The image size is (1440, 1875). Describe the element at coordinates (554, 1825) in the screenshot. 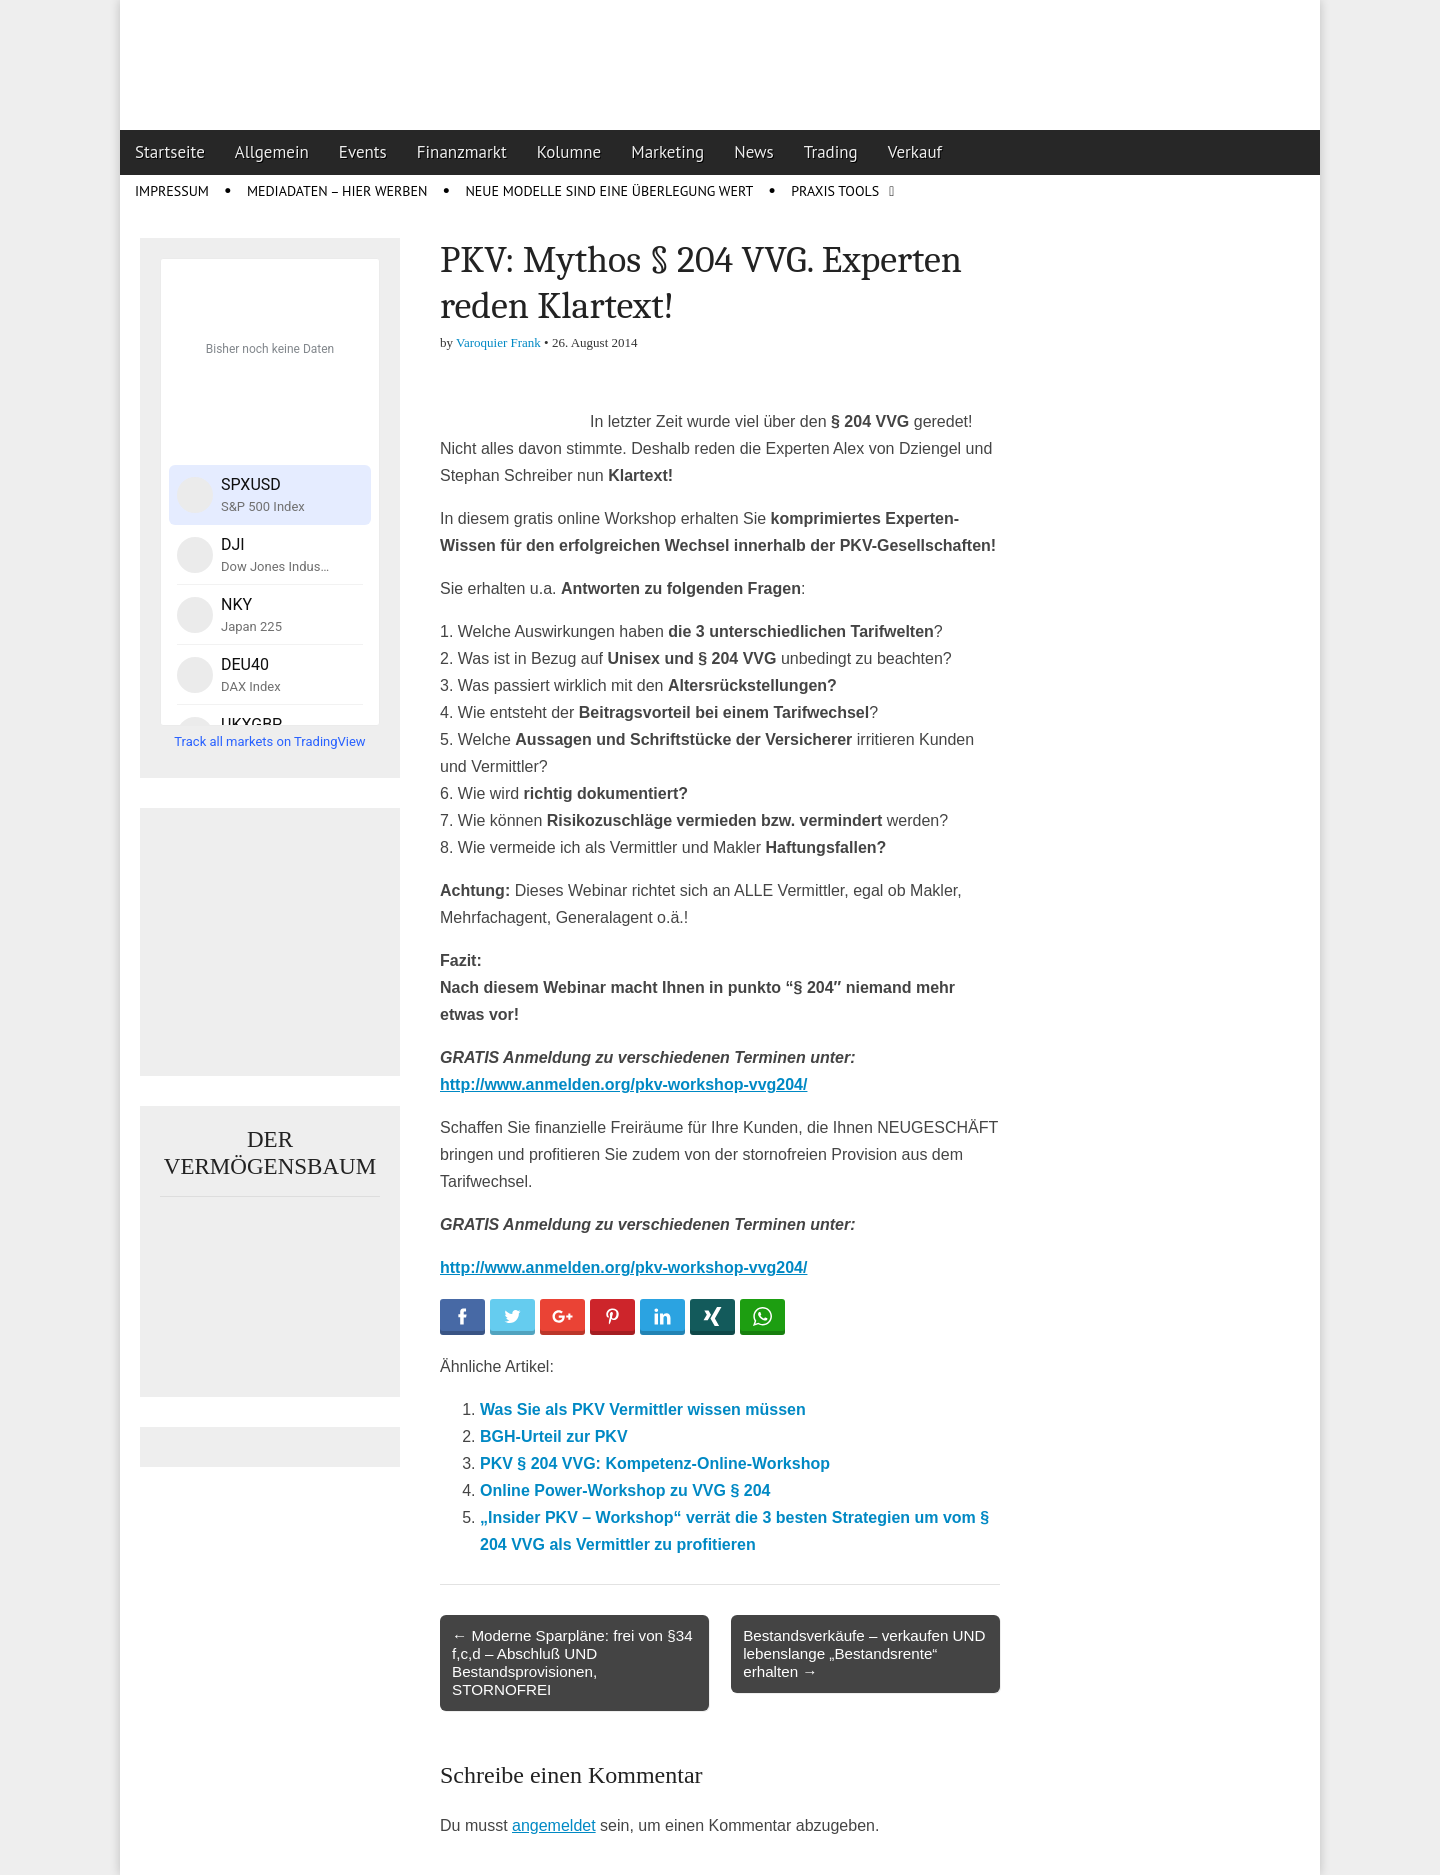

I see `angemeldet` at that location.